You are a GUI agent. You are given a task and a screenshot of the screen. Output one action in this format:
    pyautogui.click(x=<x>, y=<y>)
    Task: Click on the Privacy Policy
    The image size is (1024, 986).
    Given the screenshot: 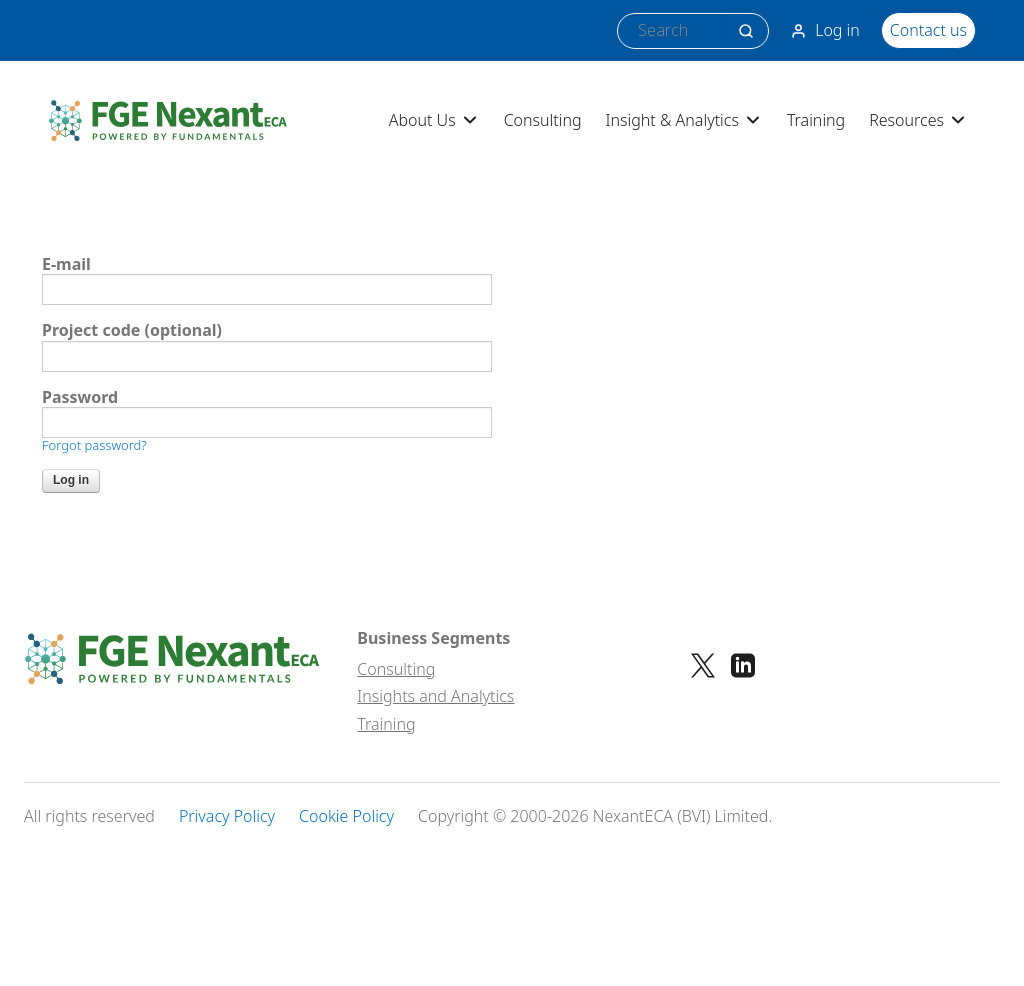 What is the action you would take?
    pyautogui.click(x=227, y=816)
    